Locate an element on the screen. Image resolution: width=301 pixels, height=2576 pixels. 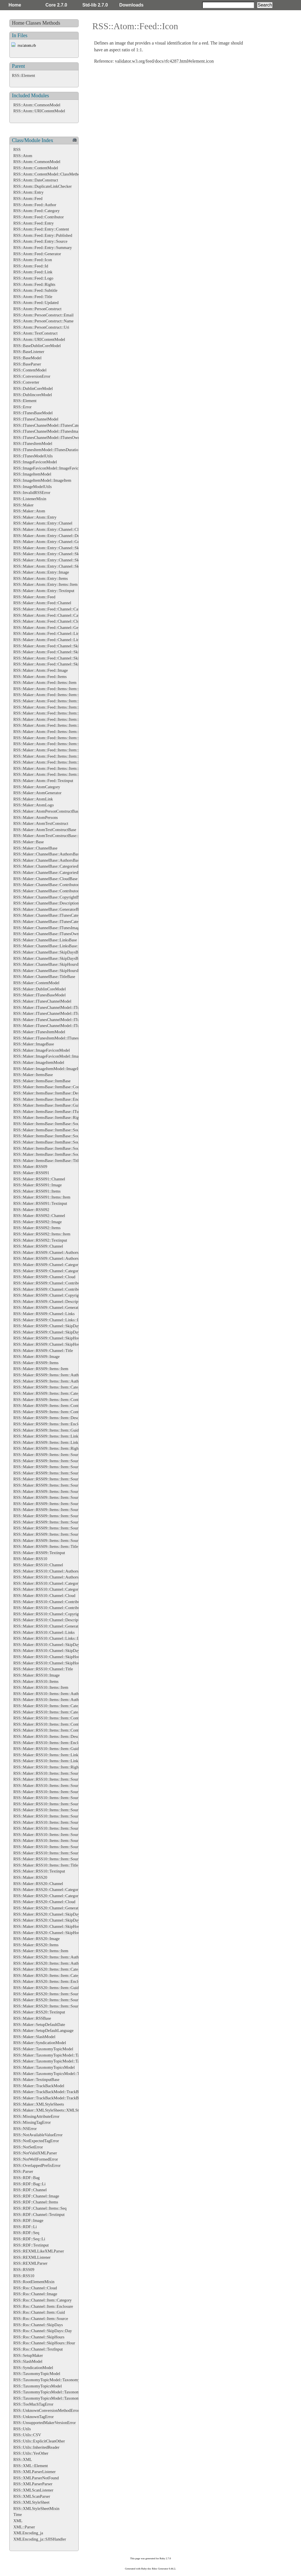
RSS::Maker::ImageItemModel::ImageItemBase is located at coordinates (52, 1068).